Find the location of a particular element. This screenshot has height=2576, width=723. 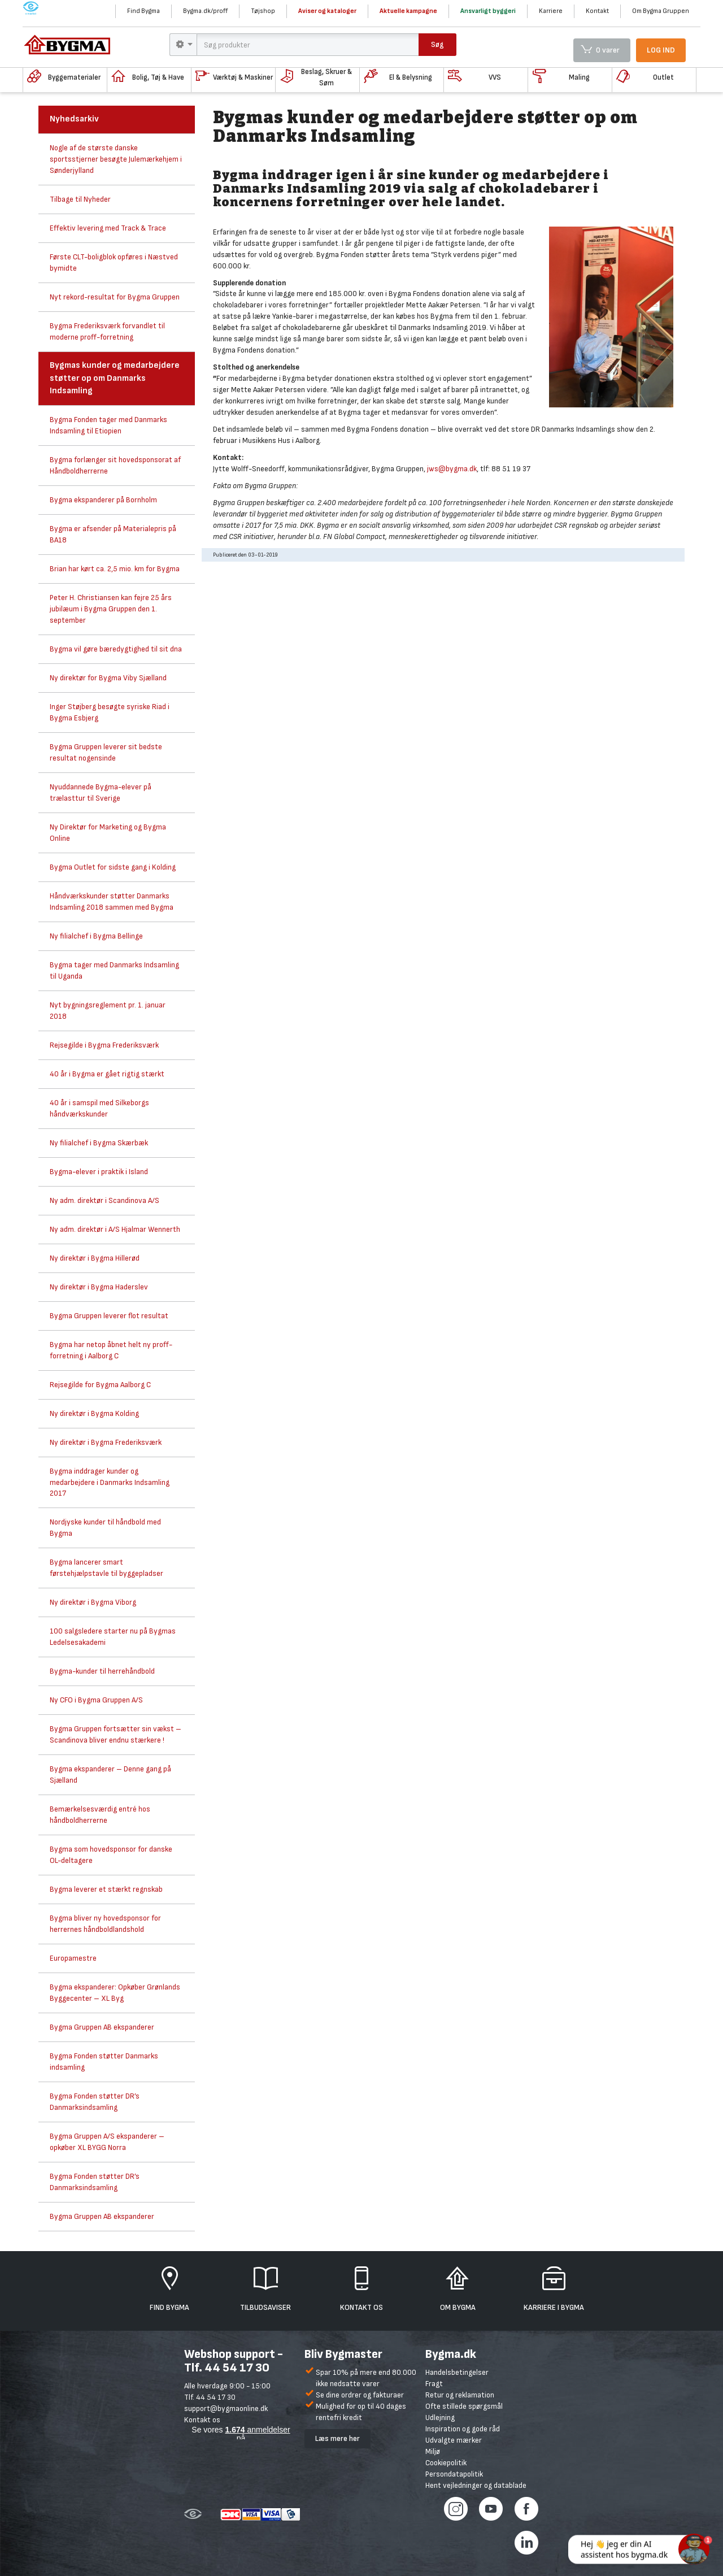

Cookiepolitik is located at coordinates (446, 2463).